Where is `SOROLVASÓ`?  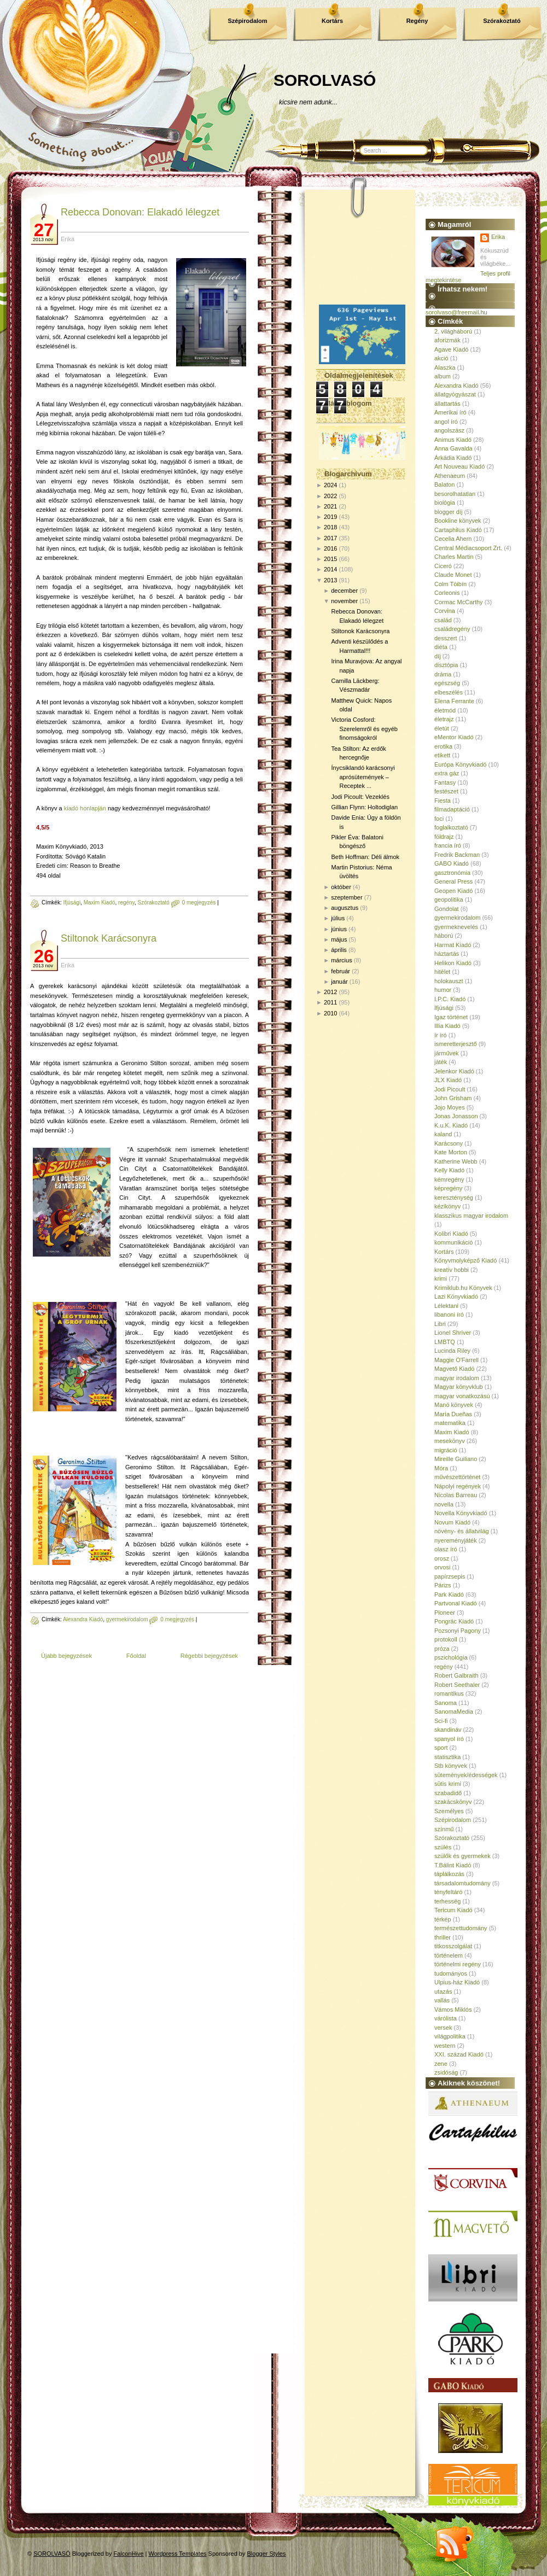 SOROLVASÓ is located at coordinates (325, 80).